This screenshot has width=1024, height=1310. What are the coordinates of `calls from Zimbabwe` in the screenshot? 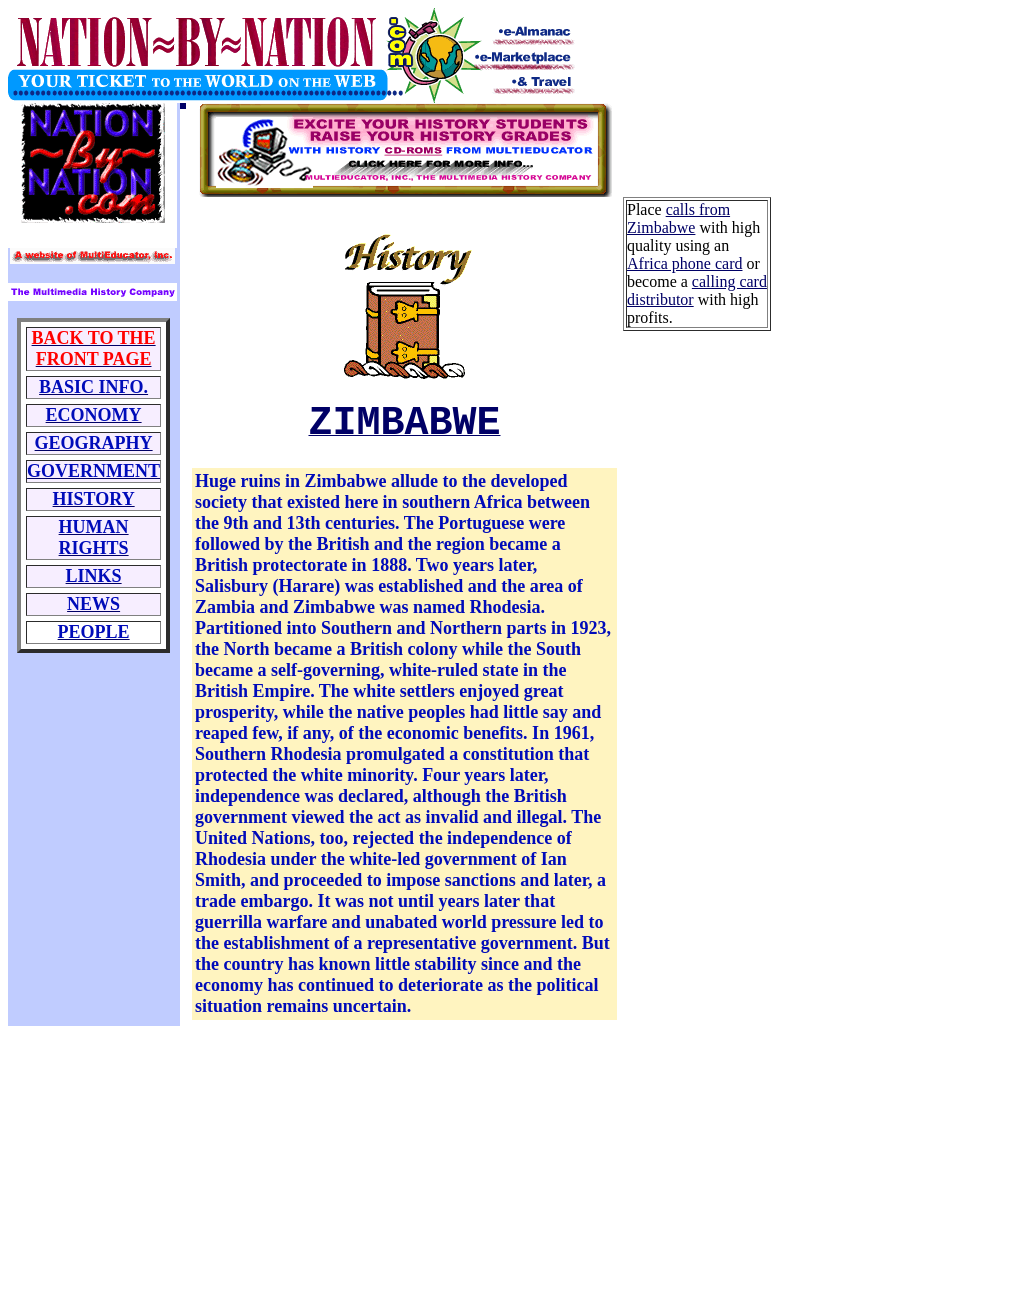 It's located at (678, 218).